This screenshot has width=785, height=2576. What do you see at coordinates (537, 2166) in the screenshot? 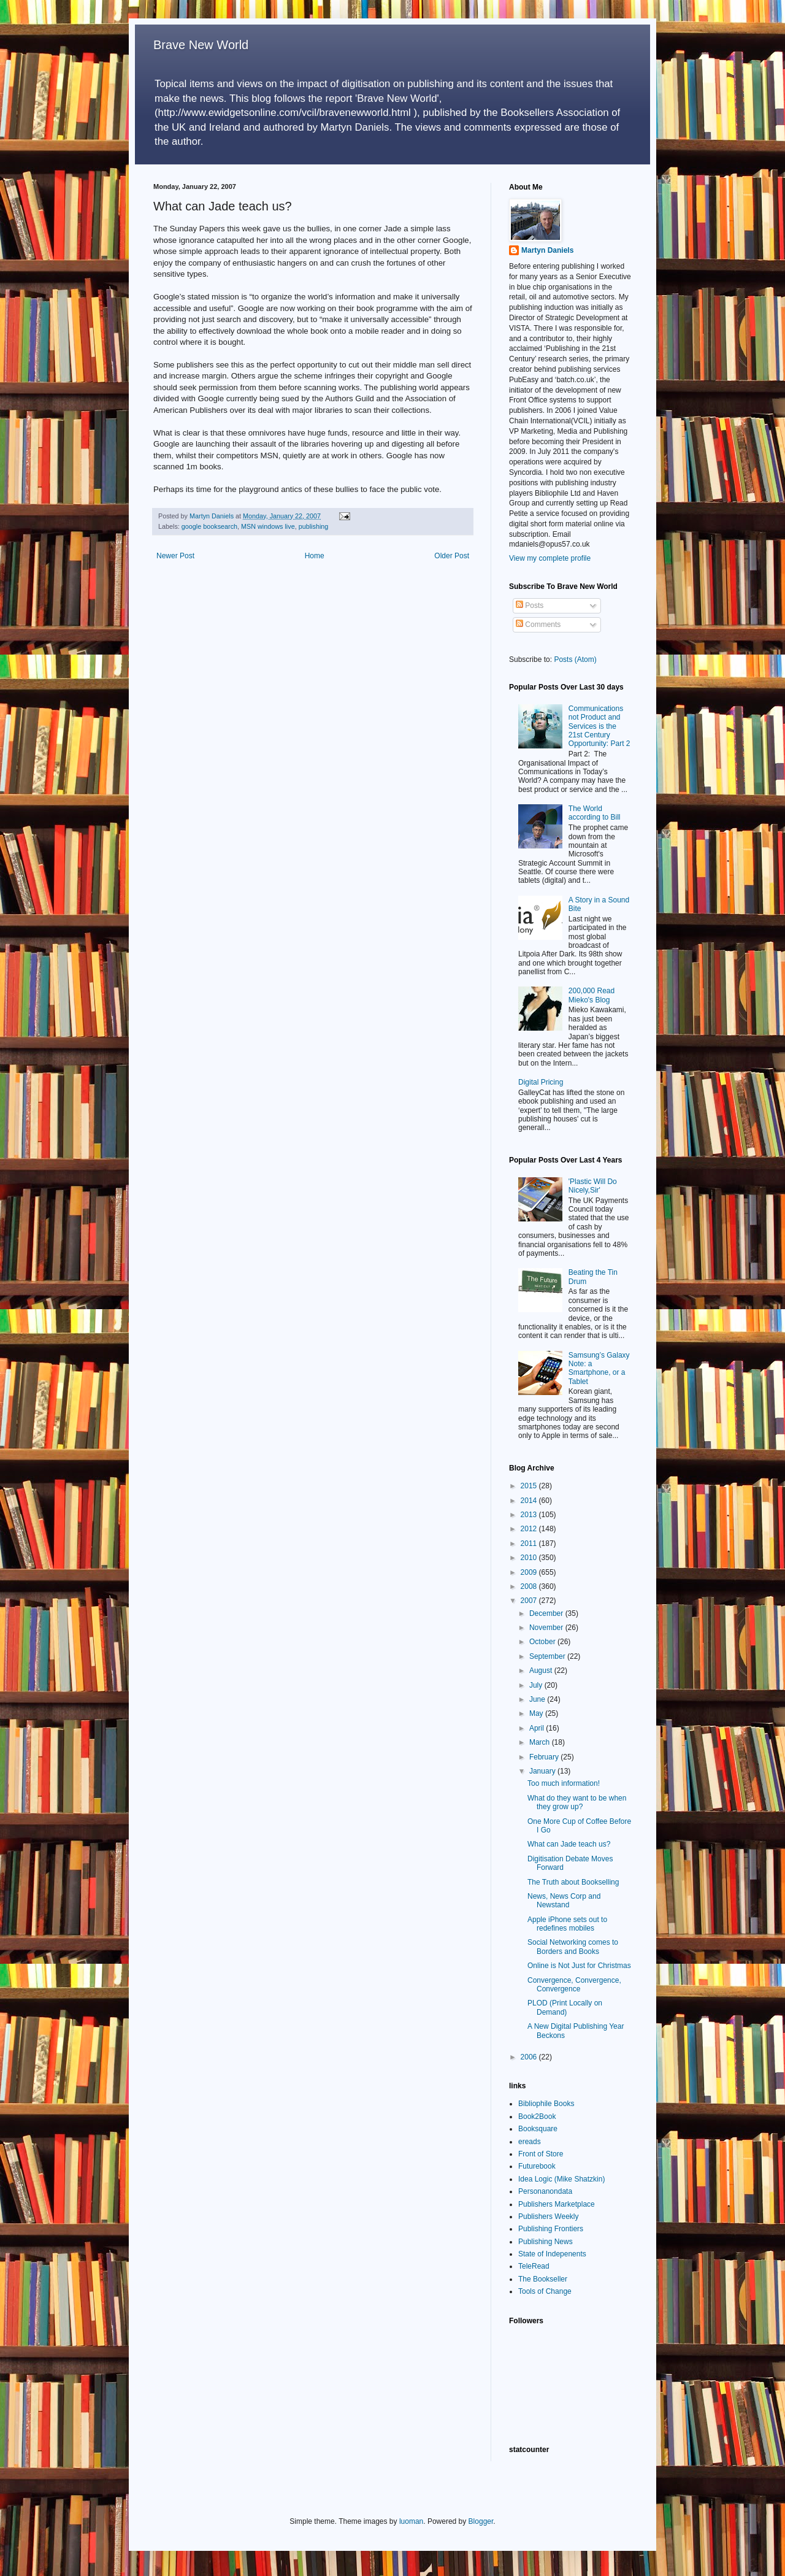
I see `Futurebook` at bounding box center [537, 2166].